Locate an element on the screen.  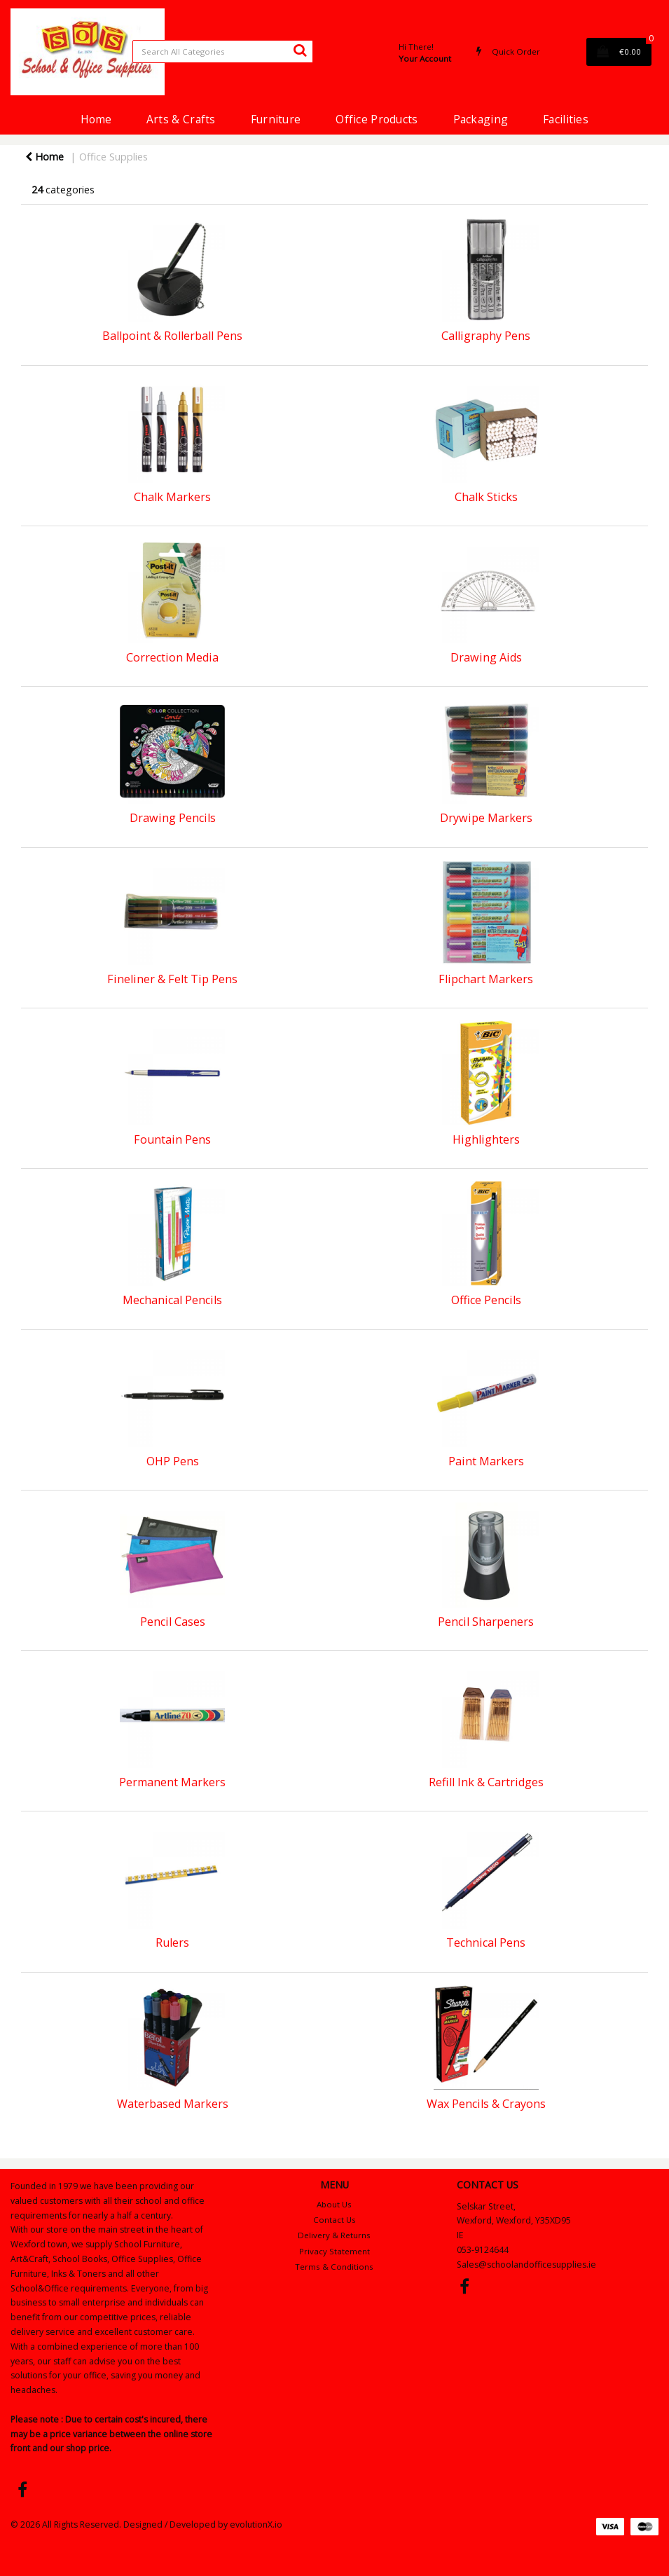
[Search All Categories] is located at coordinates (222, 51).